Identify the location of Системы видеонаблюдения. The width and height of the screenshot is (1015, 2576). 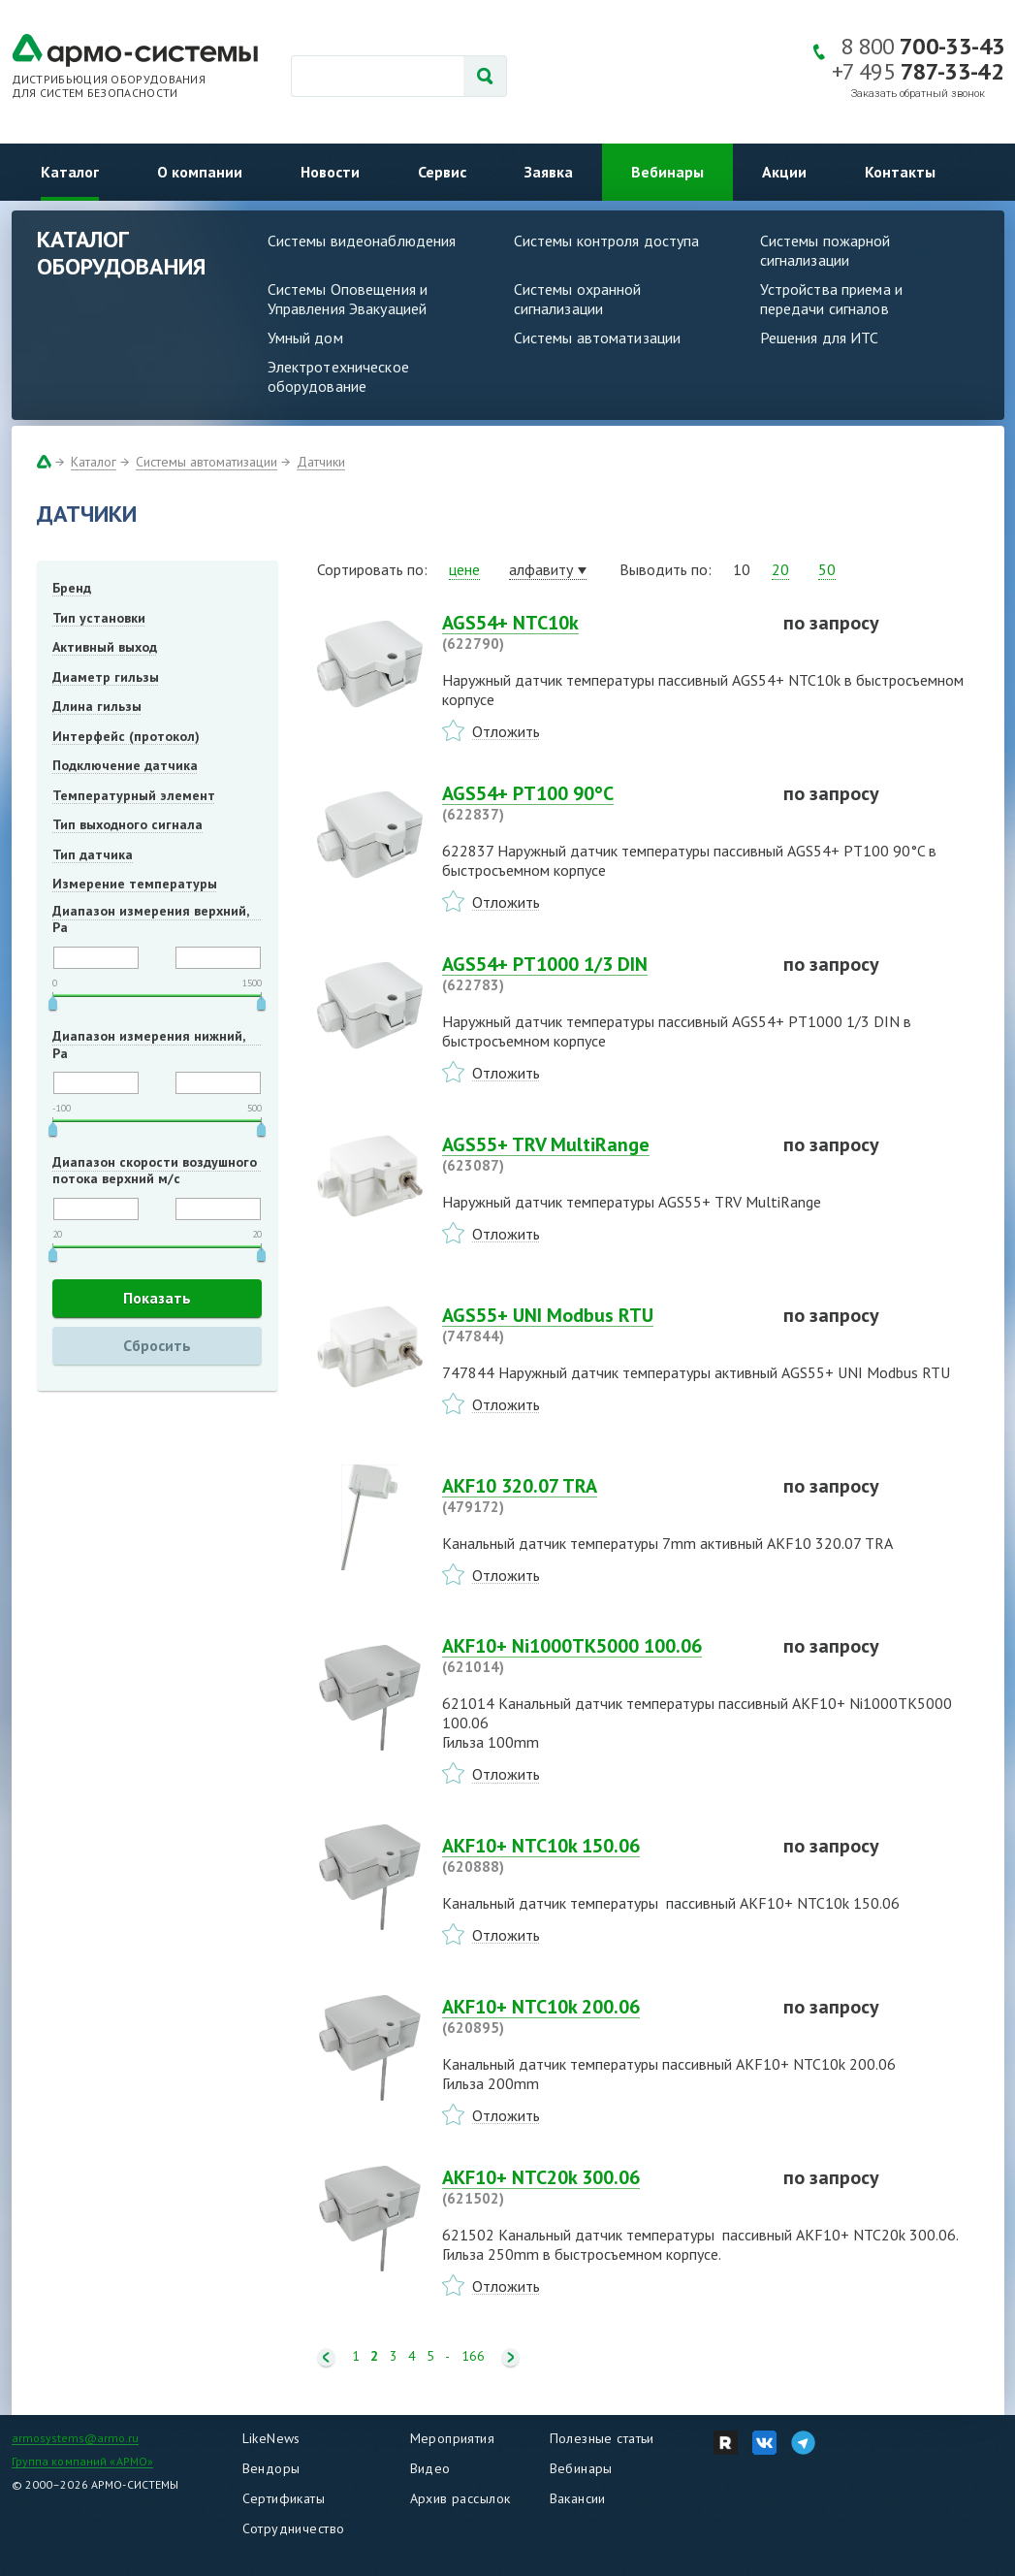
(362, 240).